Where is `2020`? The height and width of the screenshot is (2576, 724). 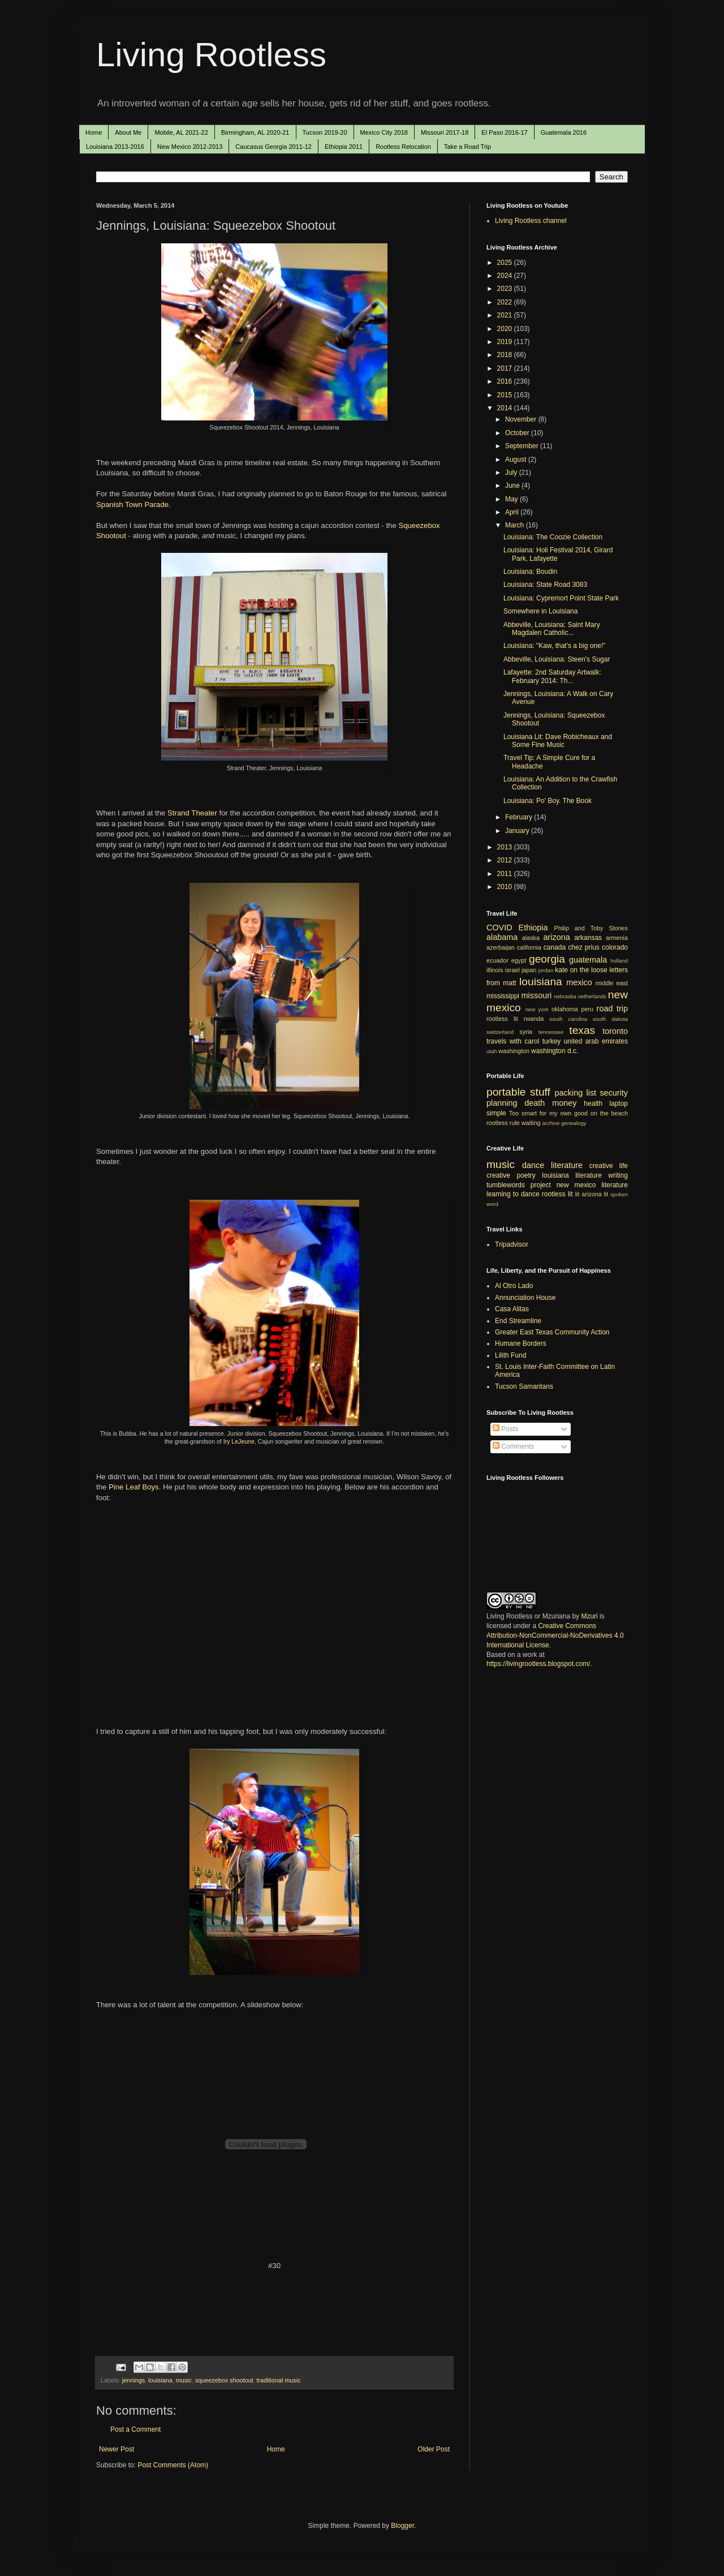
2020 is located at coordinates (505, 329).